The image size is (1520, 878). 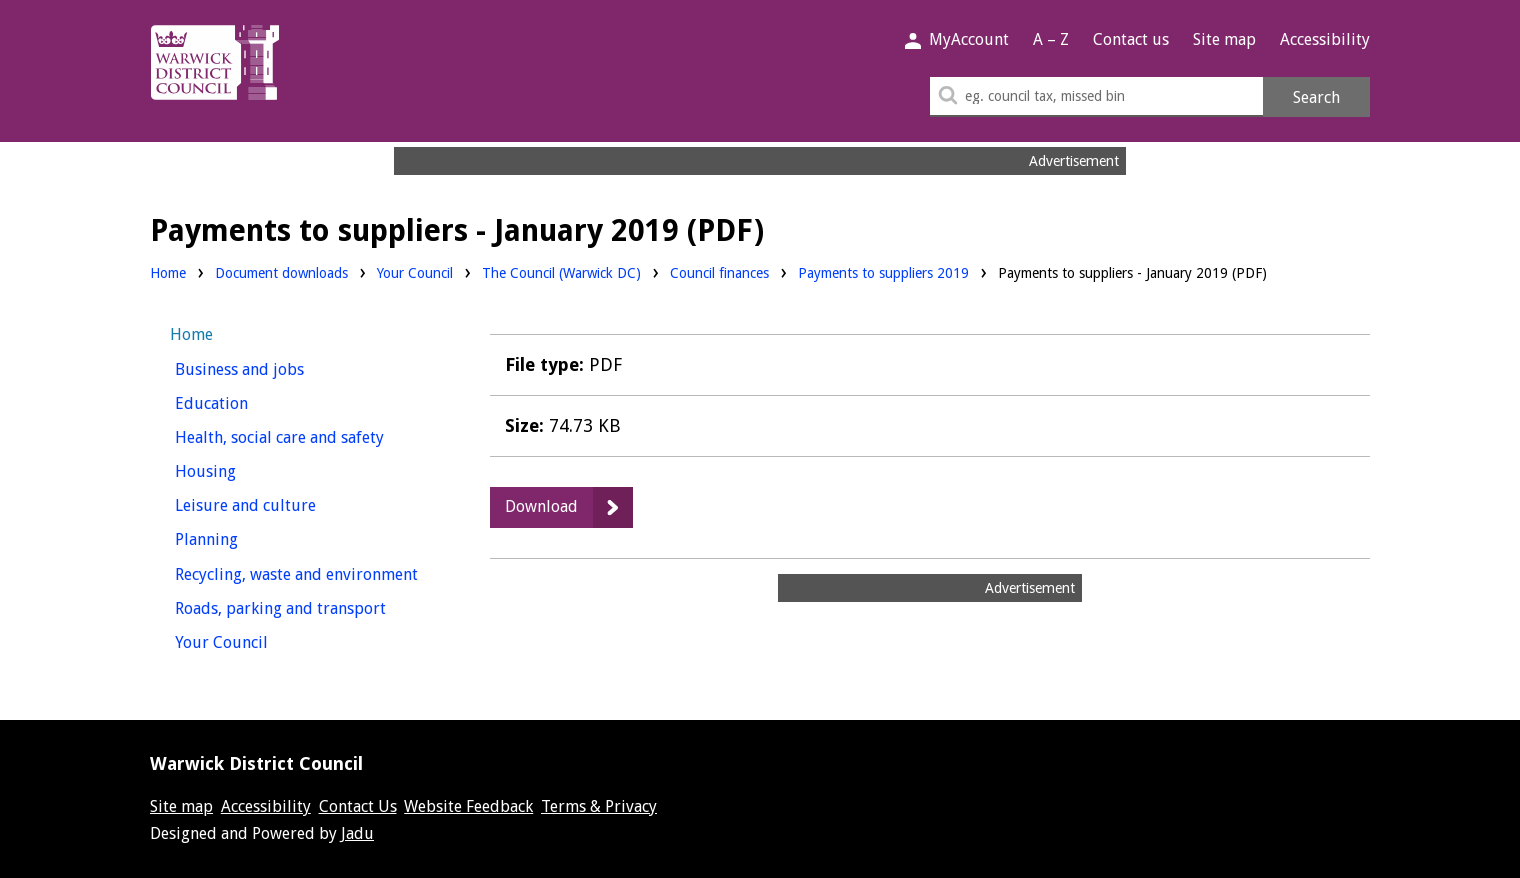 I want to click on Business and jobs, so click(x=276, y=367).